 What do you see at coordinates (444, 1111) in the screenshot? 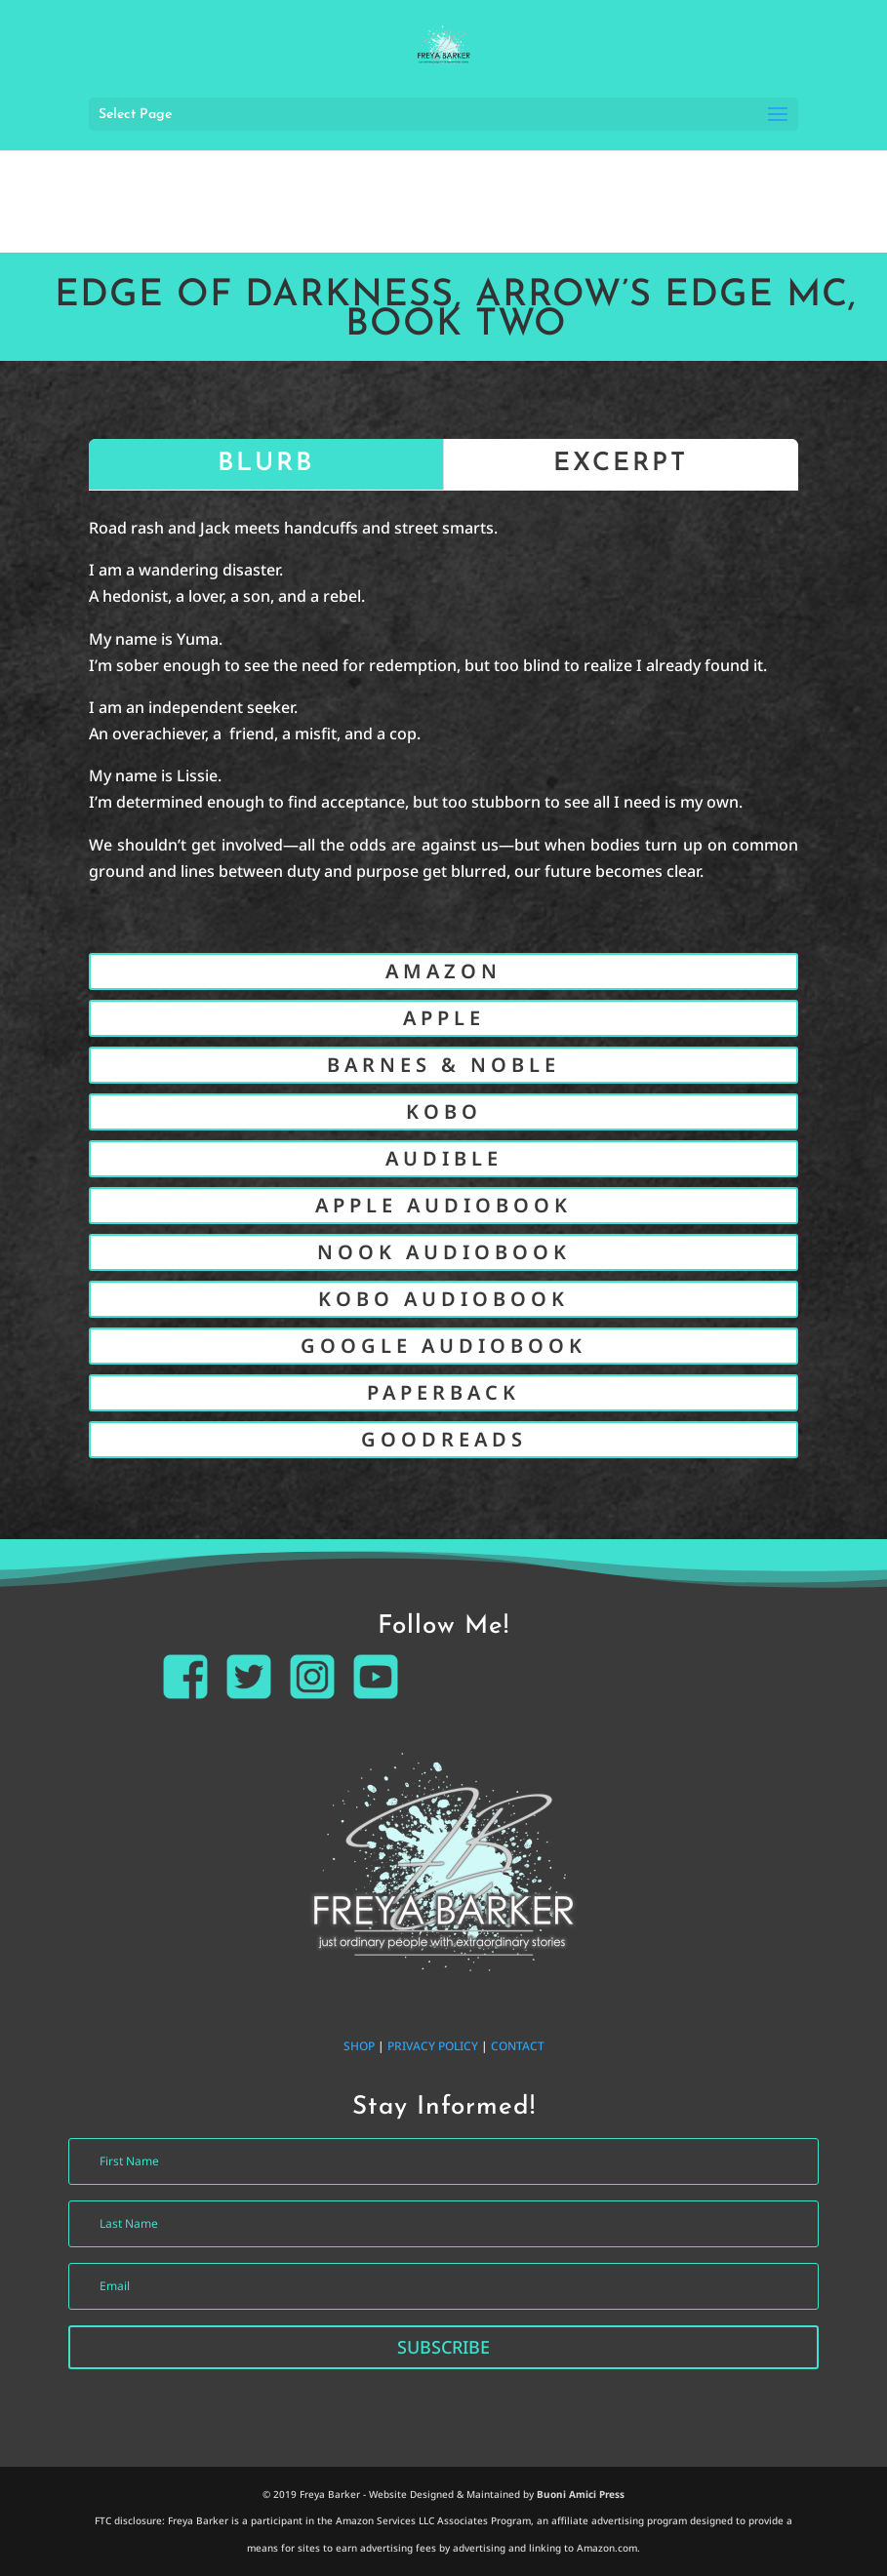
I see `KOBO` at bounding box center [444, 1111].